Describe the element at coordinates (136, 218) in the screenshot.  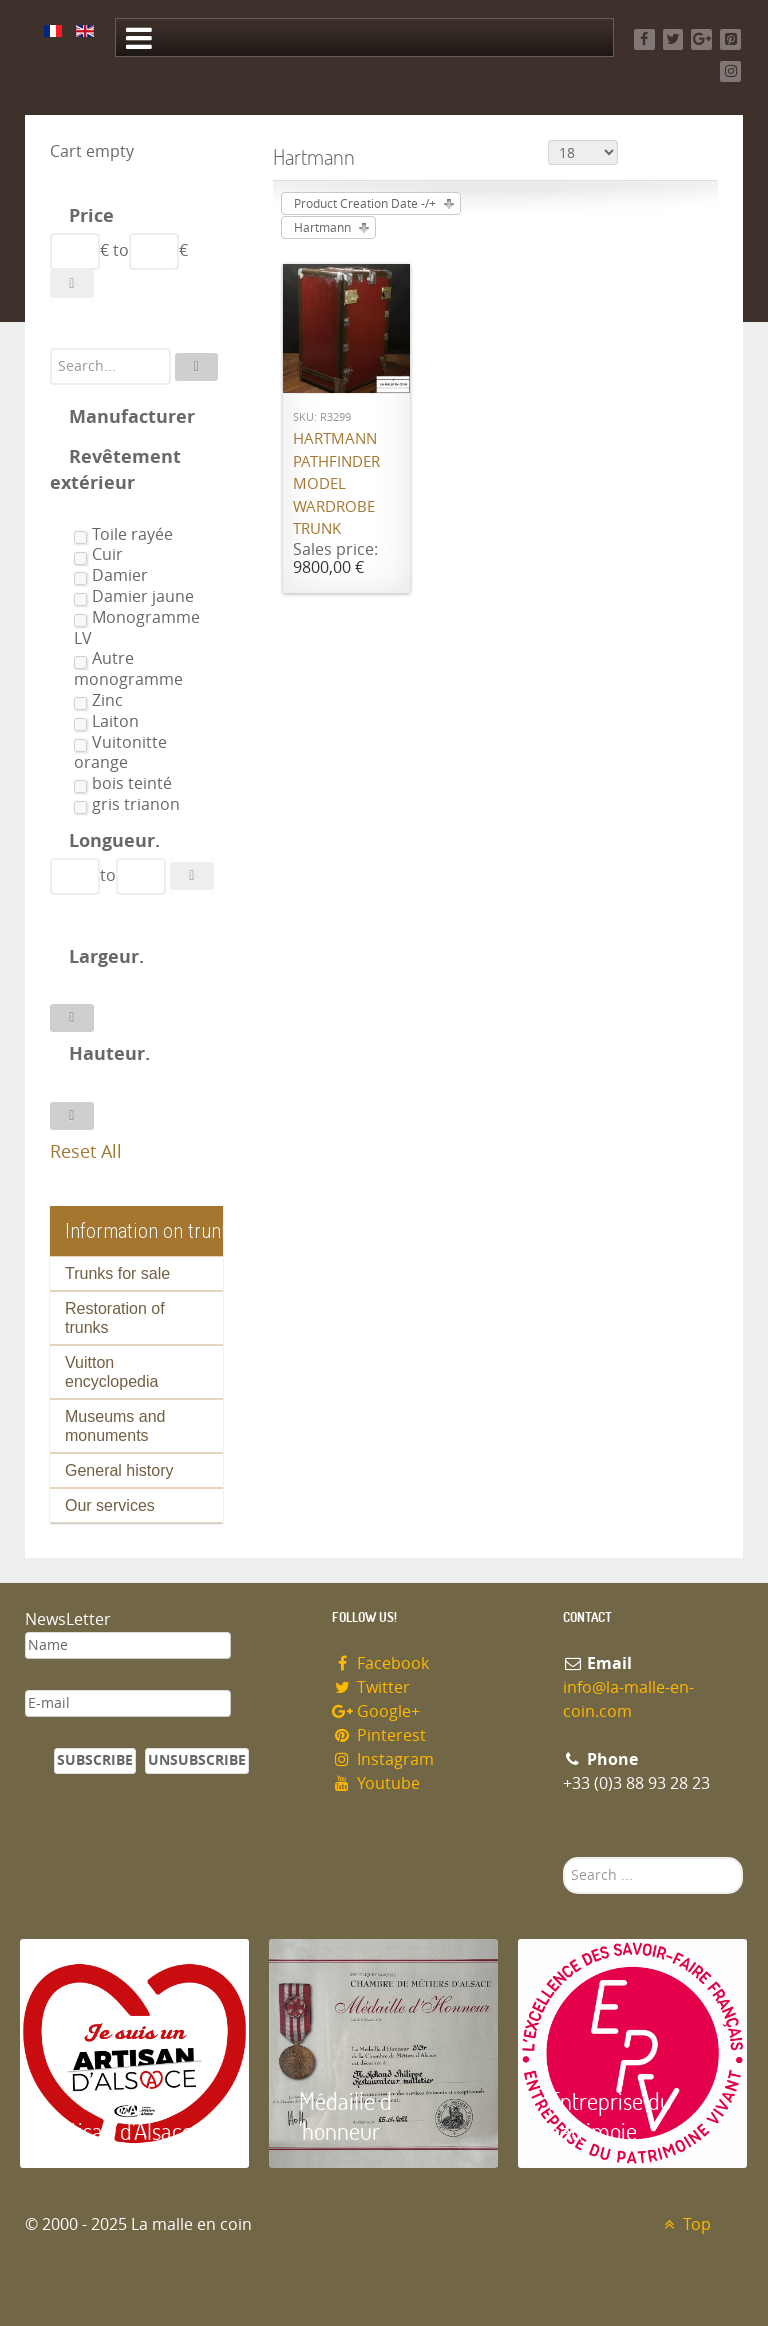
I see `[tab]` at that location.